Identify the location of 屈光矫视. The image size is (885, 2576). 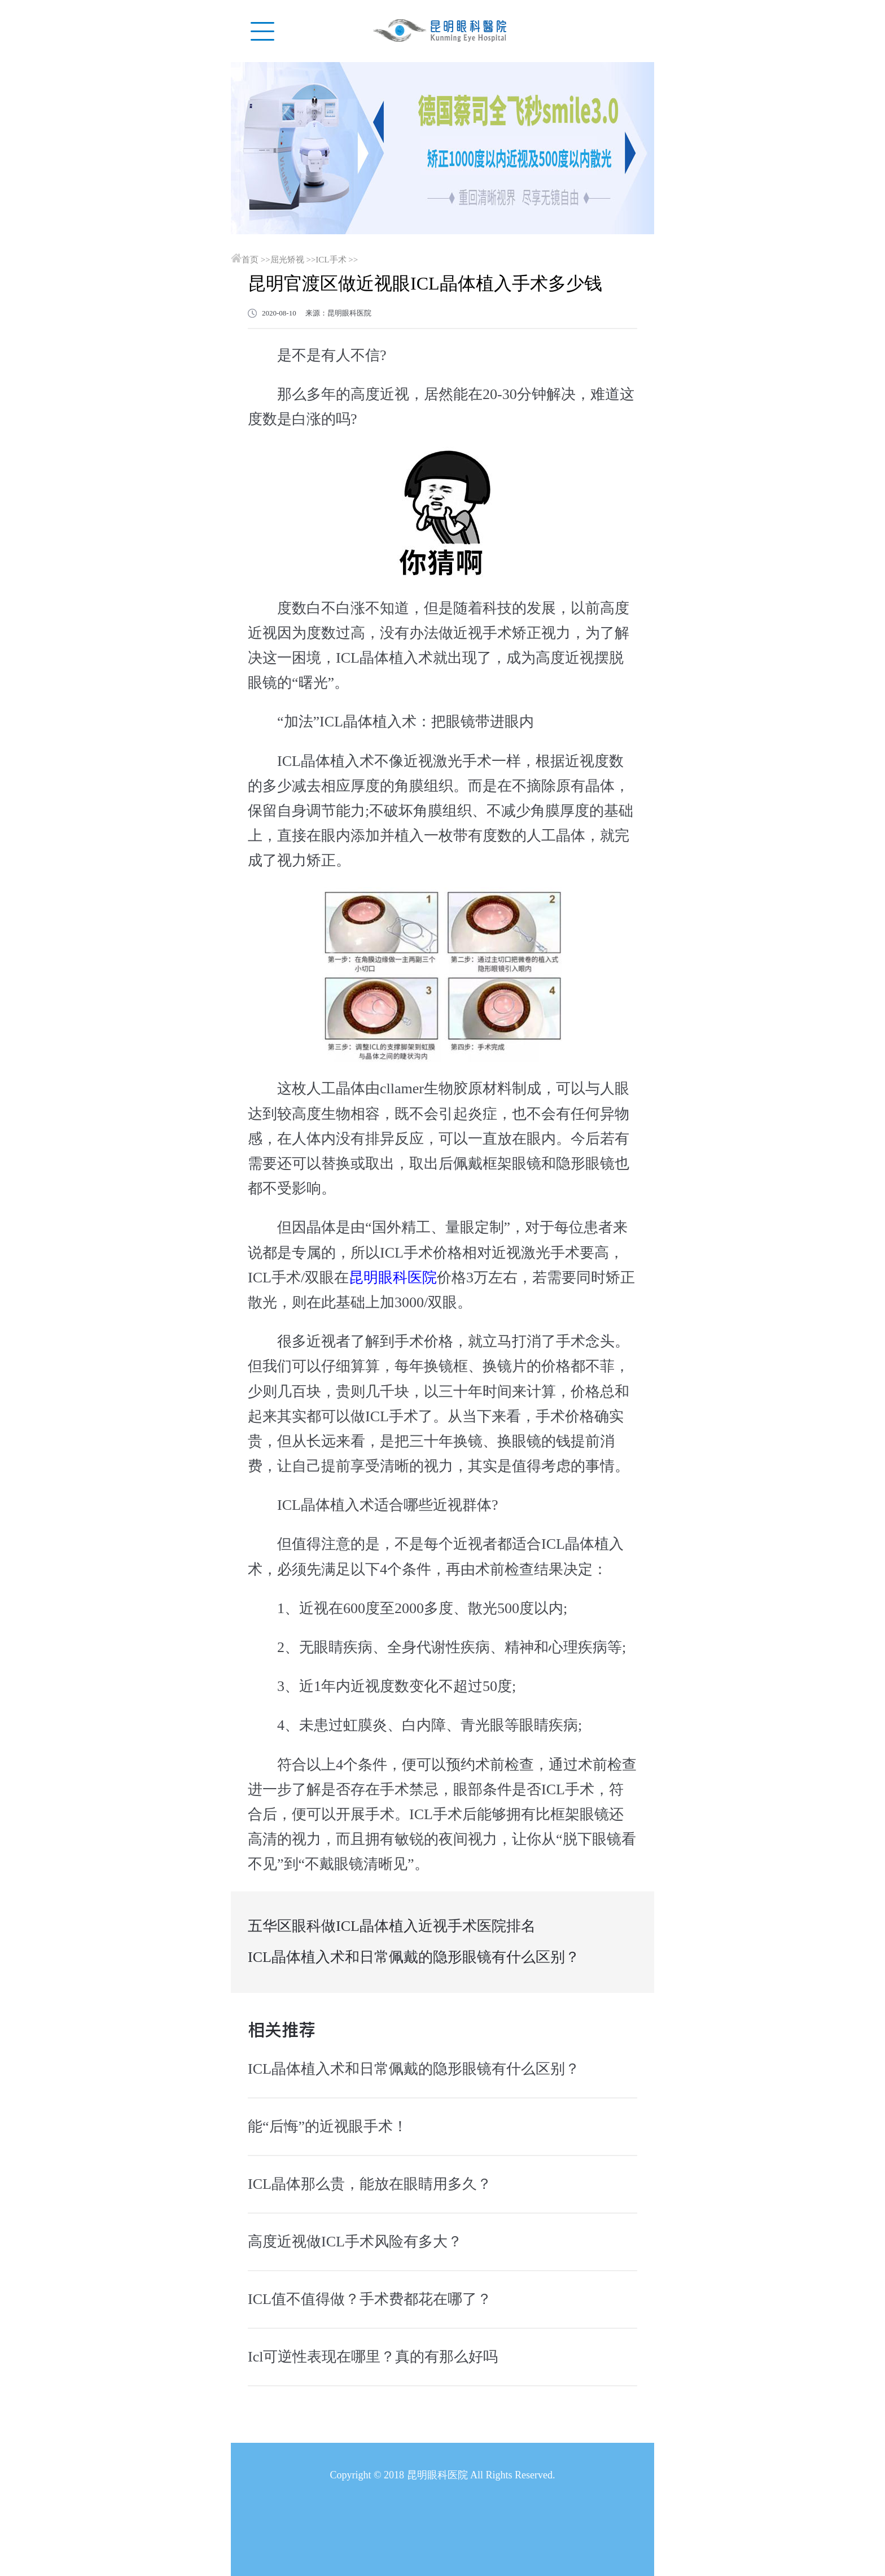
(287, 259).